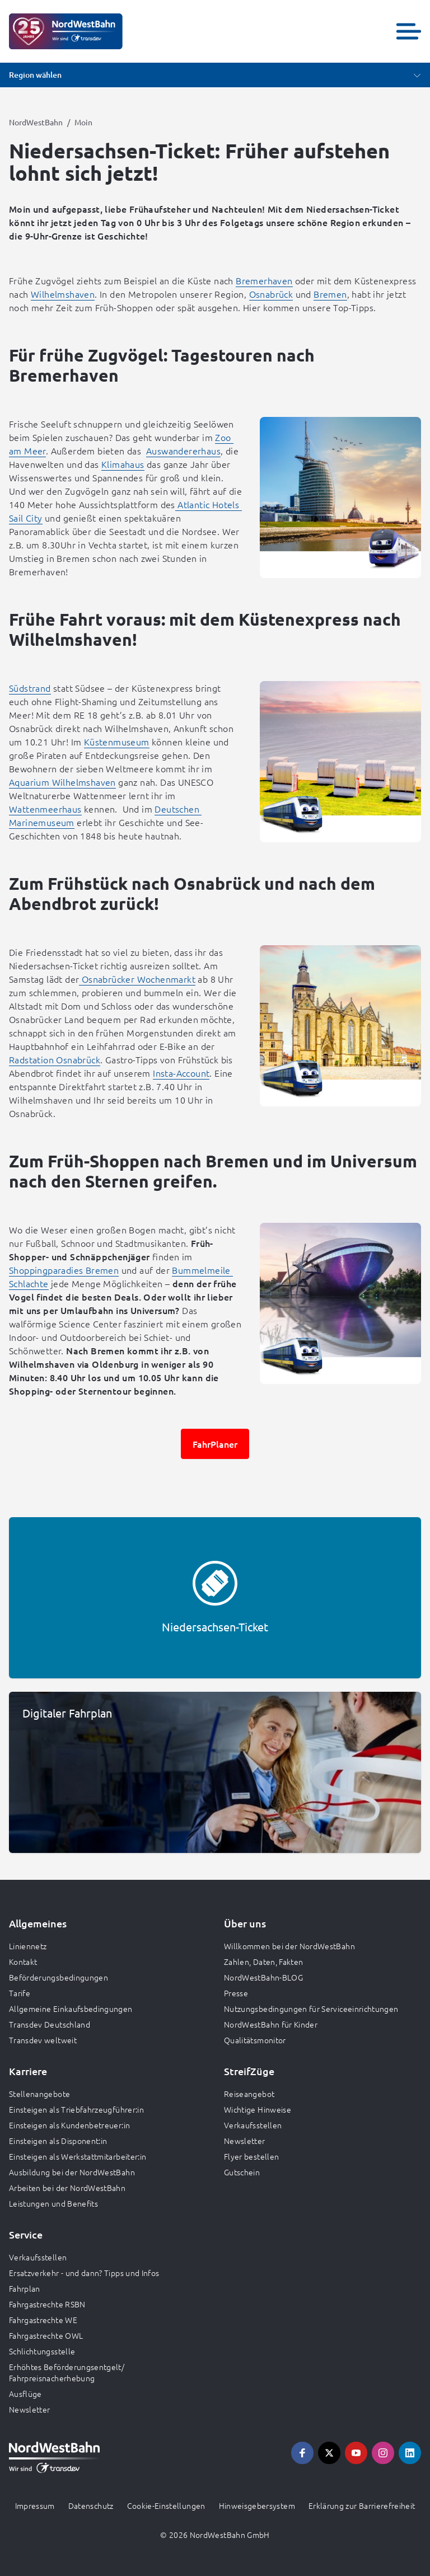 This screenshot has width=430, height=2576. What do you see at coordinates (91, 2505) in the screenshot?
I see `Datenschutz` at bounding box center [91, 2505].